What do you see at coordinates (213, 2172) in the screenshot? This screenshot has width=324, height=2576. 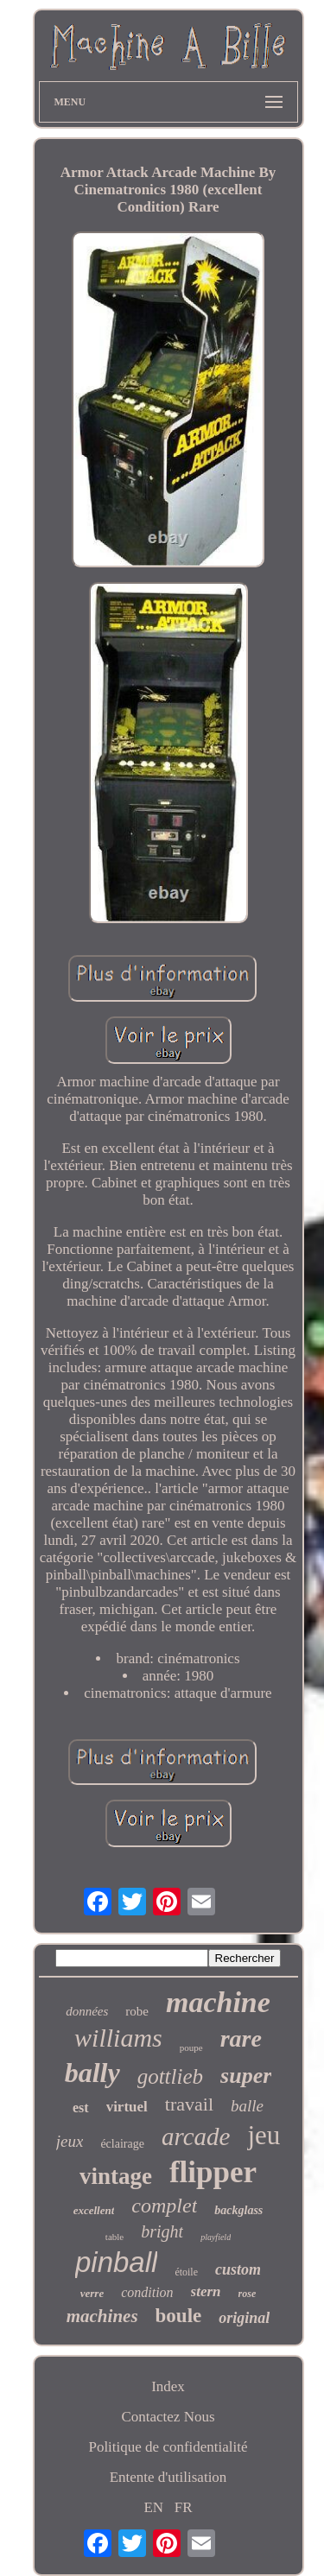 I see `flipper` at bounding box center [213, 2172].